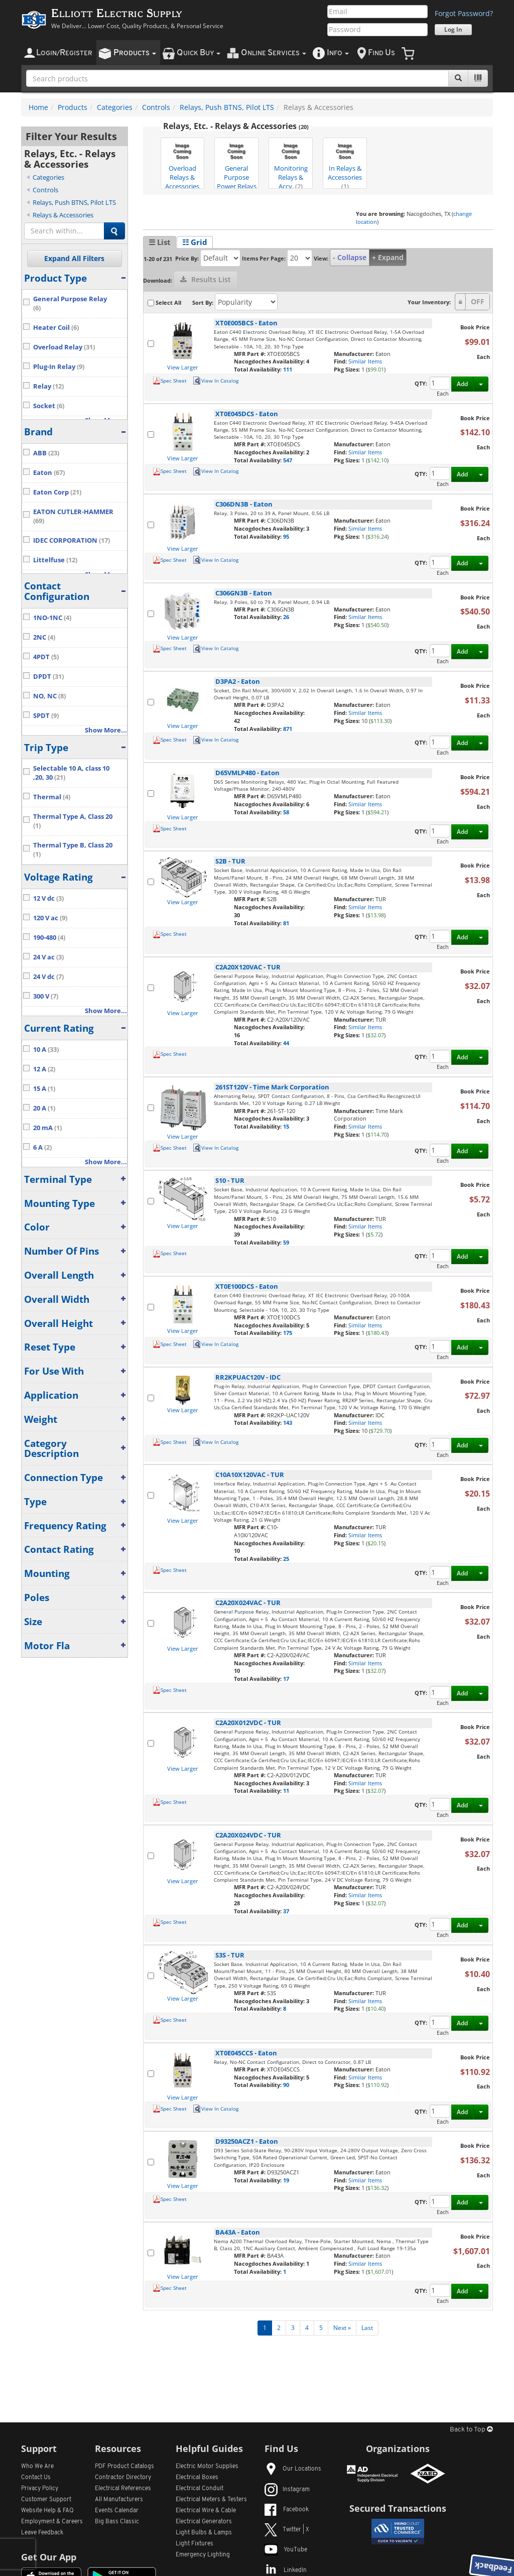 Image resolution: width=514 pixels, height=2576 pixels. What do you see at coordinates (115, 107) in the screenshot?
I see `Categories` at bounding box center [115, 107].